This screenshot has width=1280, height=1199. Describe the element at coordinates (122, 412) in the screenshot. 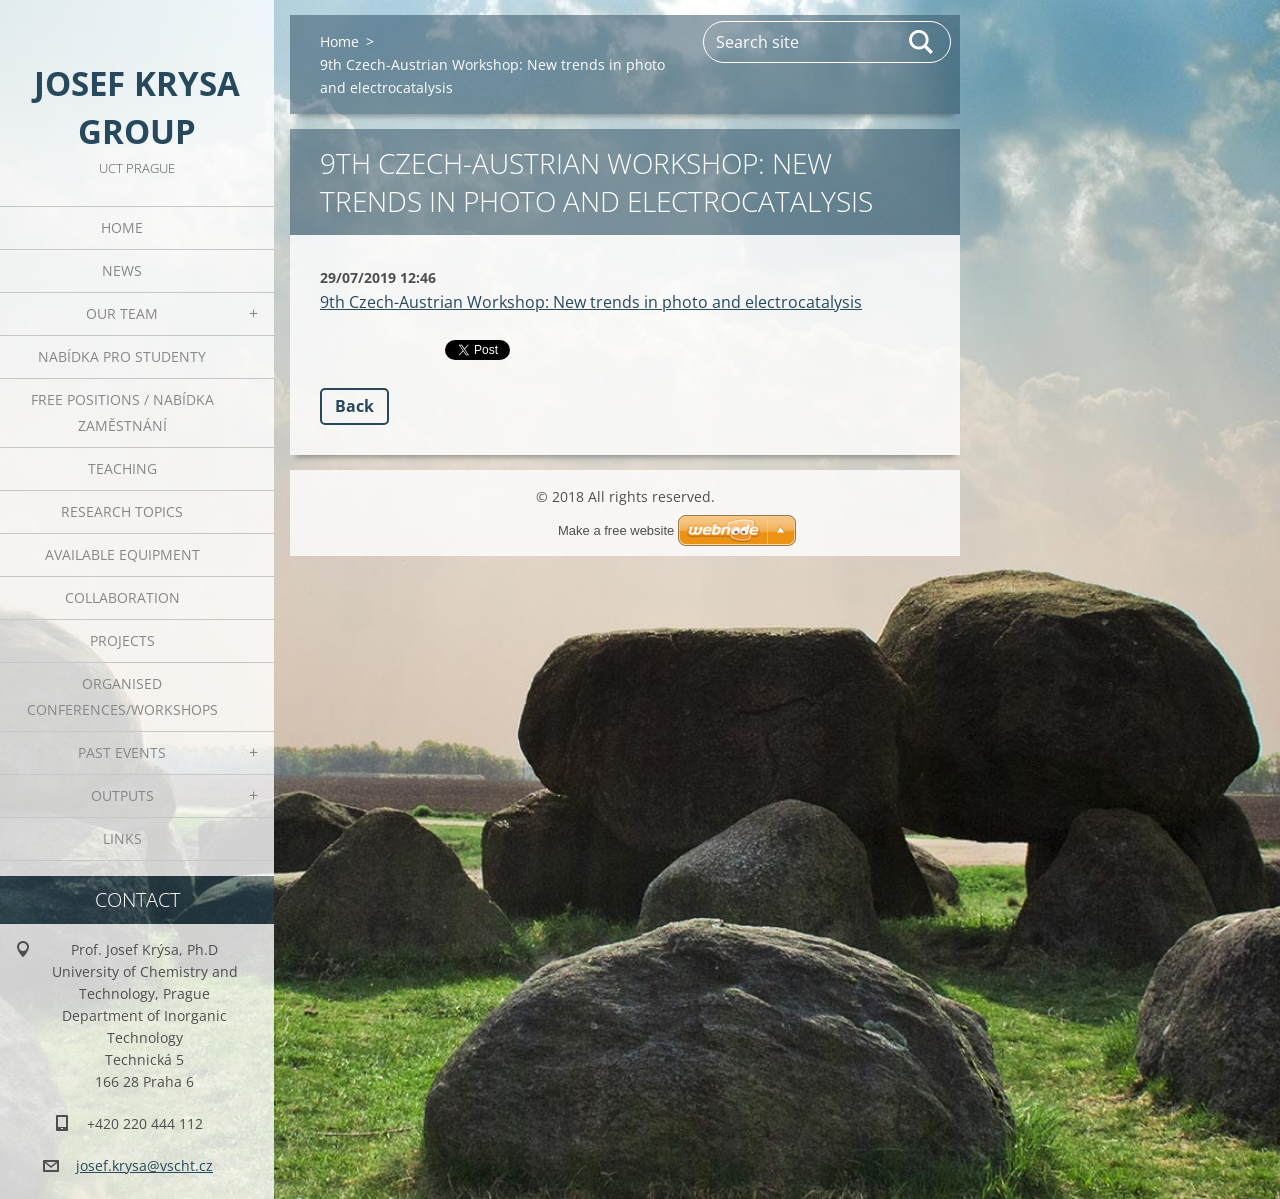

I see `Free positions / Nabídka zaměstnání` at that location.